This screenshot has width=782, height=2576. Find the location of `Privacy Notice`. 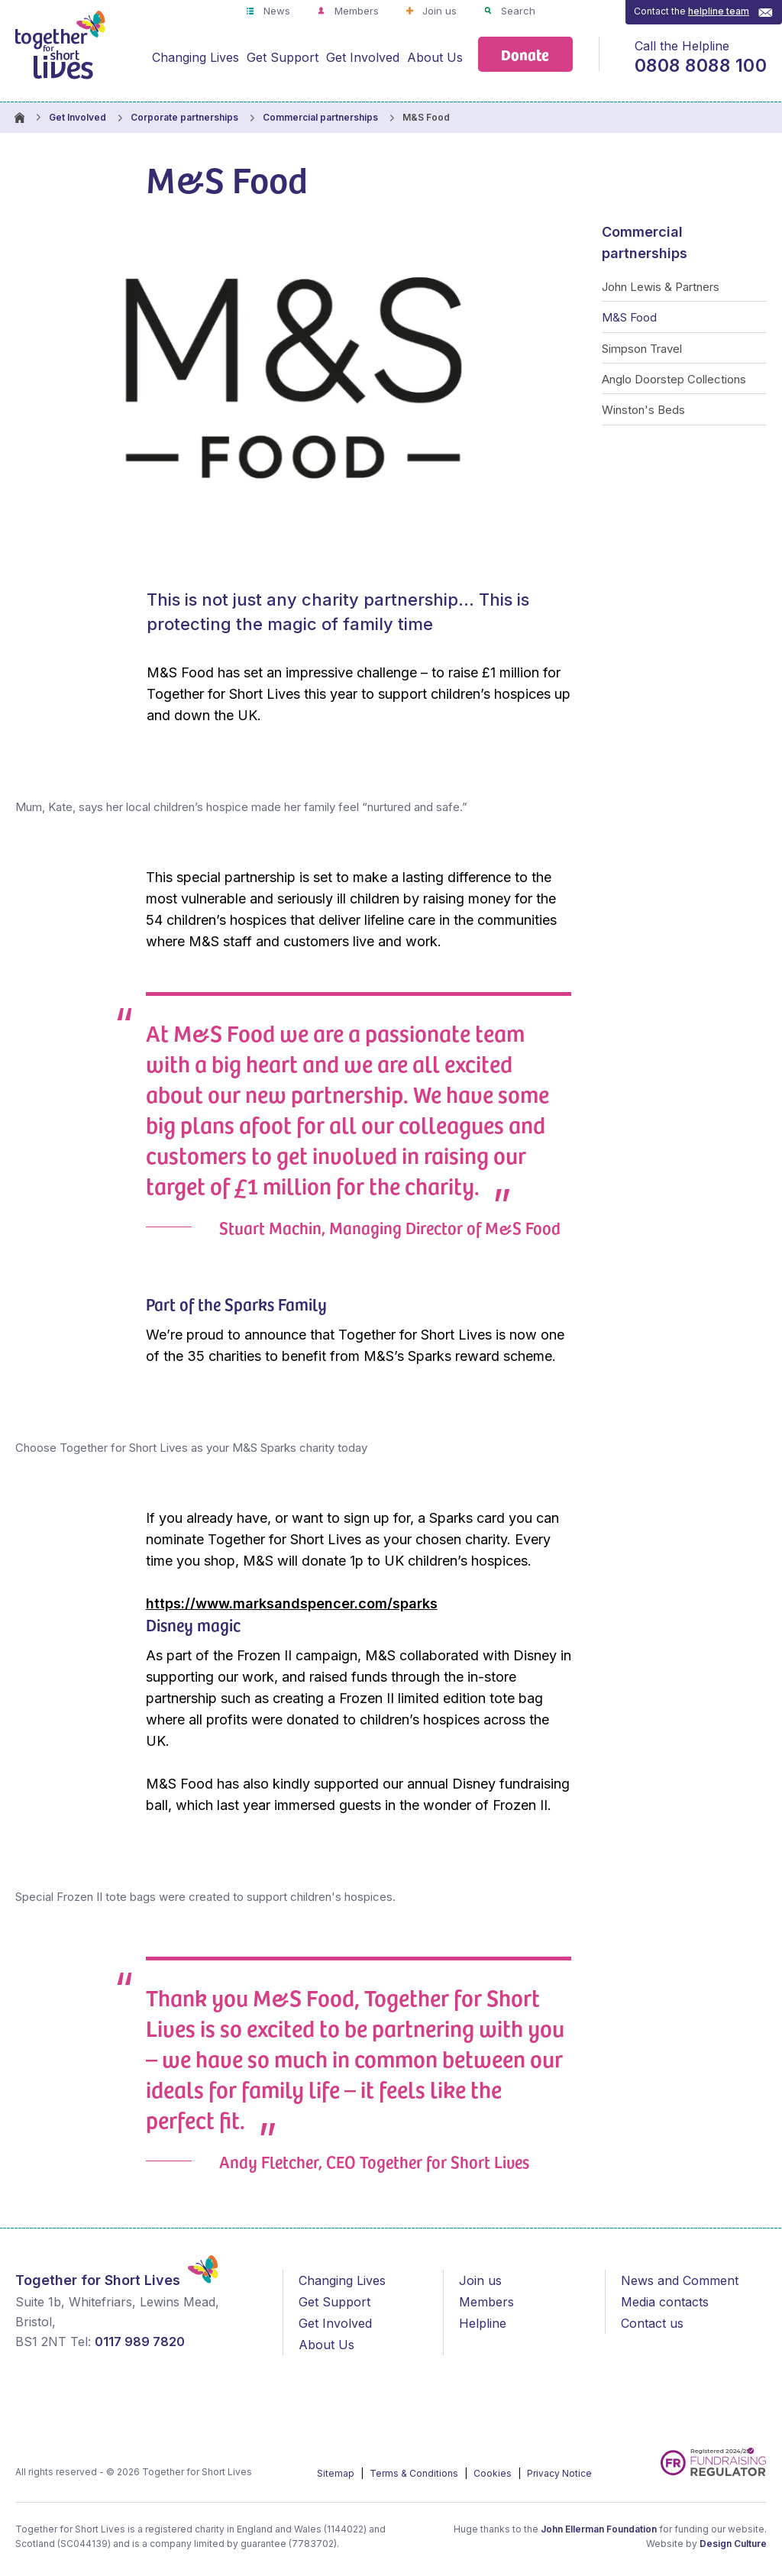

Privacy Notice is located at coordinates (559, 2473).